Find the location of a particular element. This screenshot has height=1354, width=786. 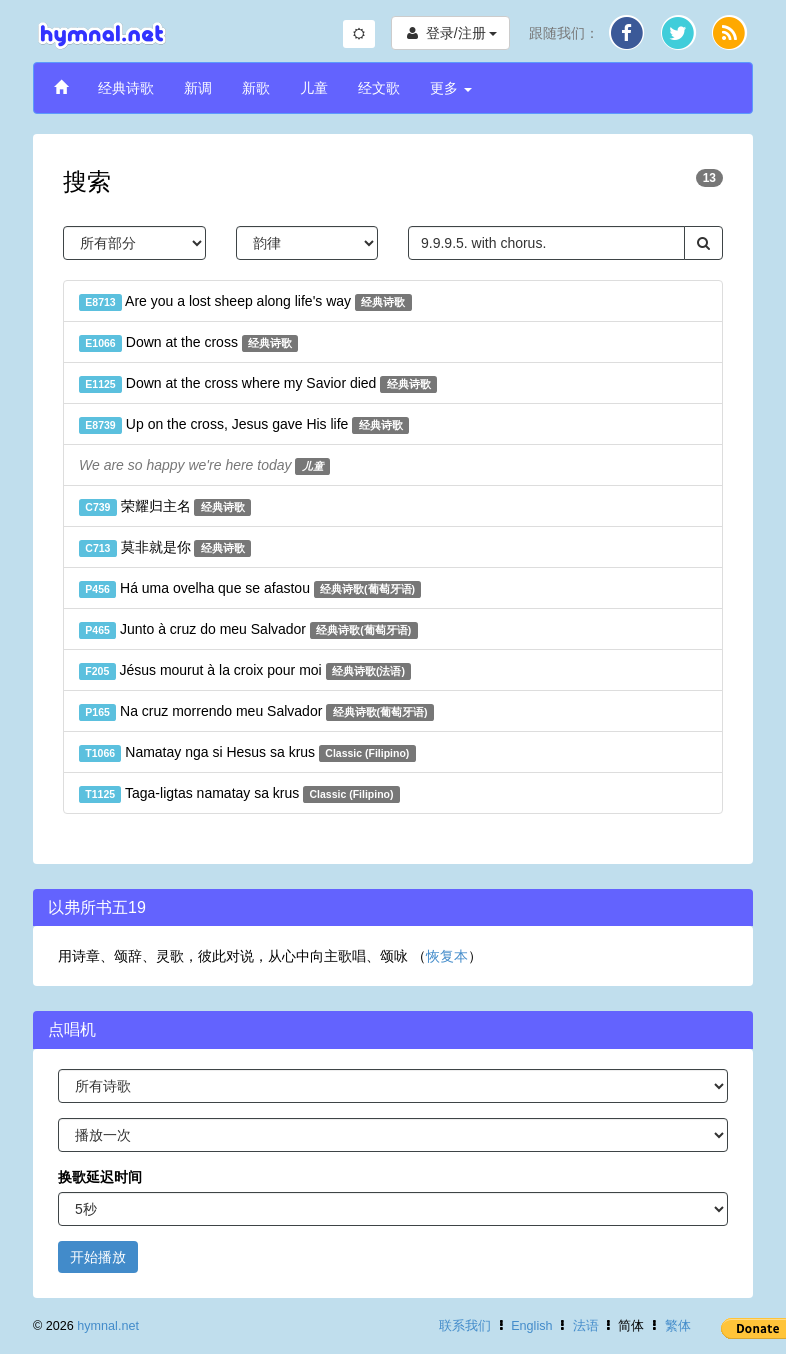

开始播放 is located at coordinates (98, 1257).